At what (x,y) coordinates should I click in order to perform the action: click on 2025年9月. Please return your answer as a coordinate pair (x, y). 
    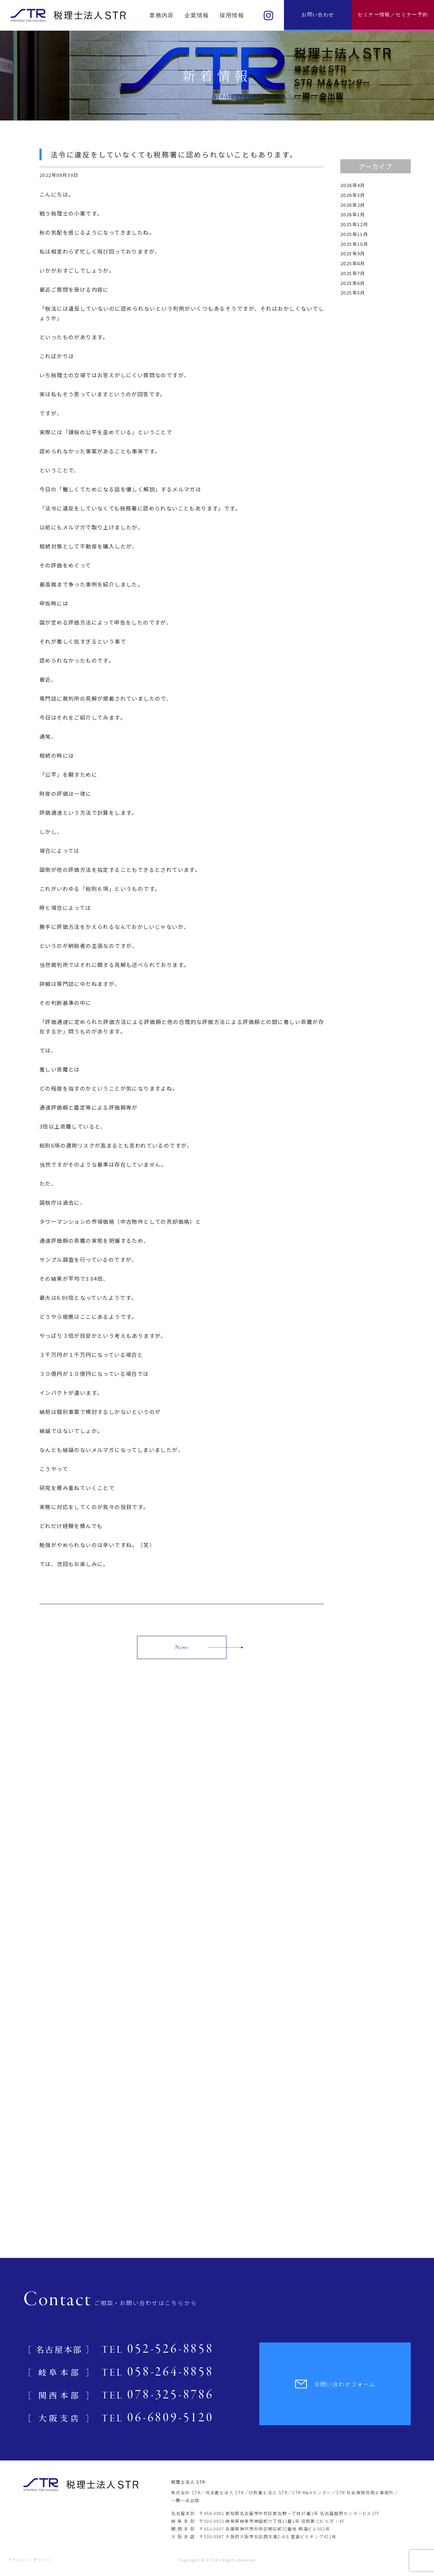
    Looking at the image, I should click on (352, 253).